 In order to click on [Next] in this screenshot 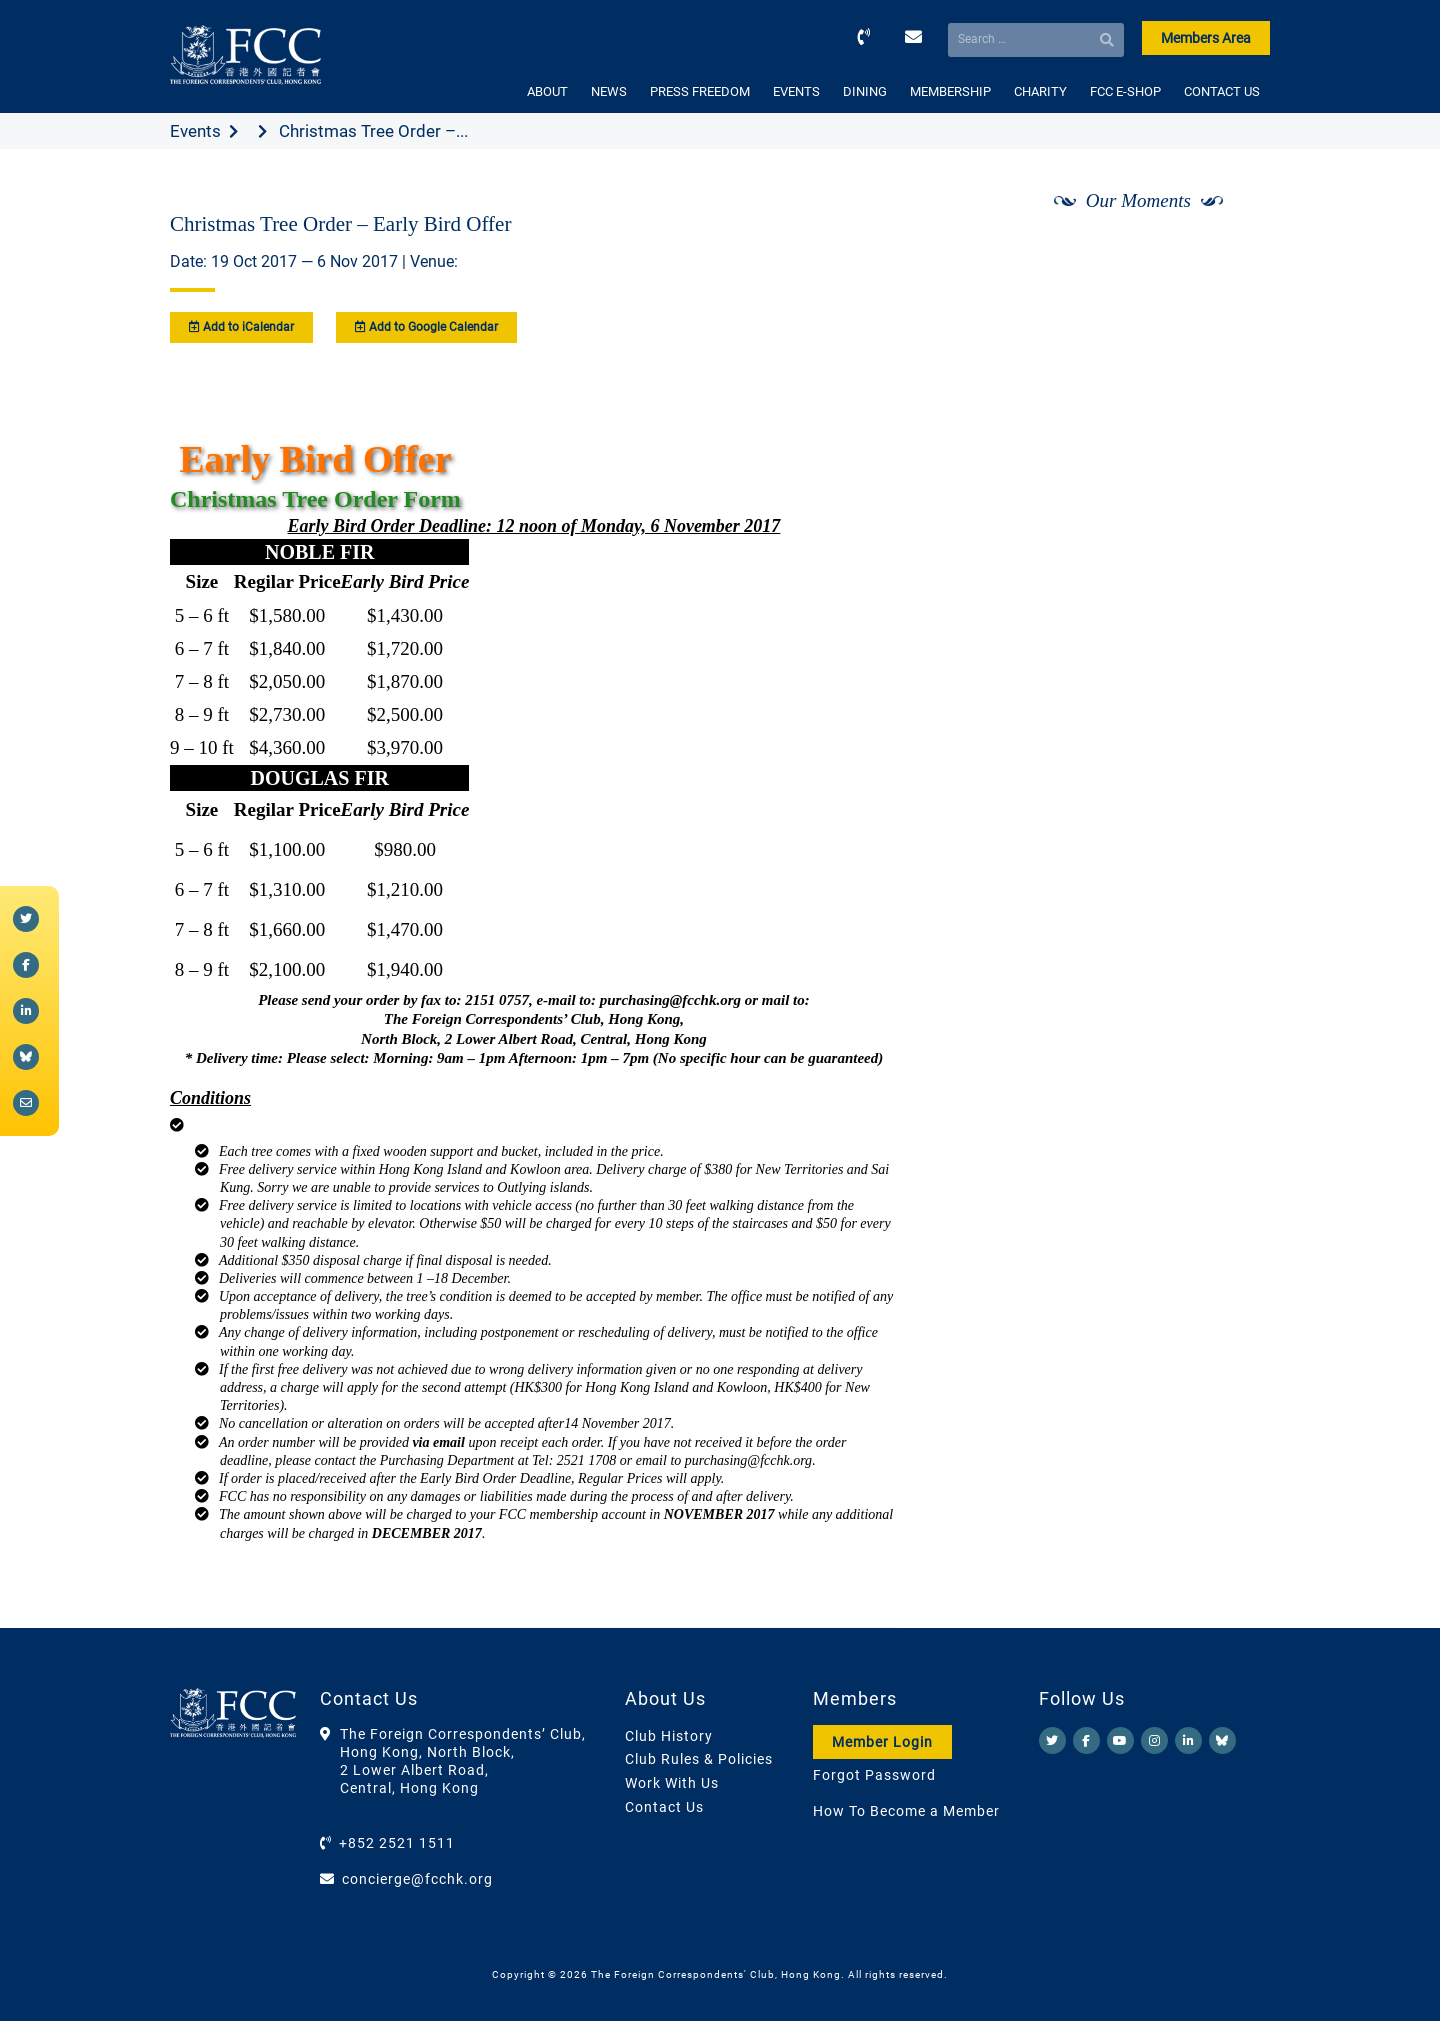, I will do `click(1233, 253)`.